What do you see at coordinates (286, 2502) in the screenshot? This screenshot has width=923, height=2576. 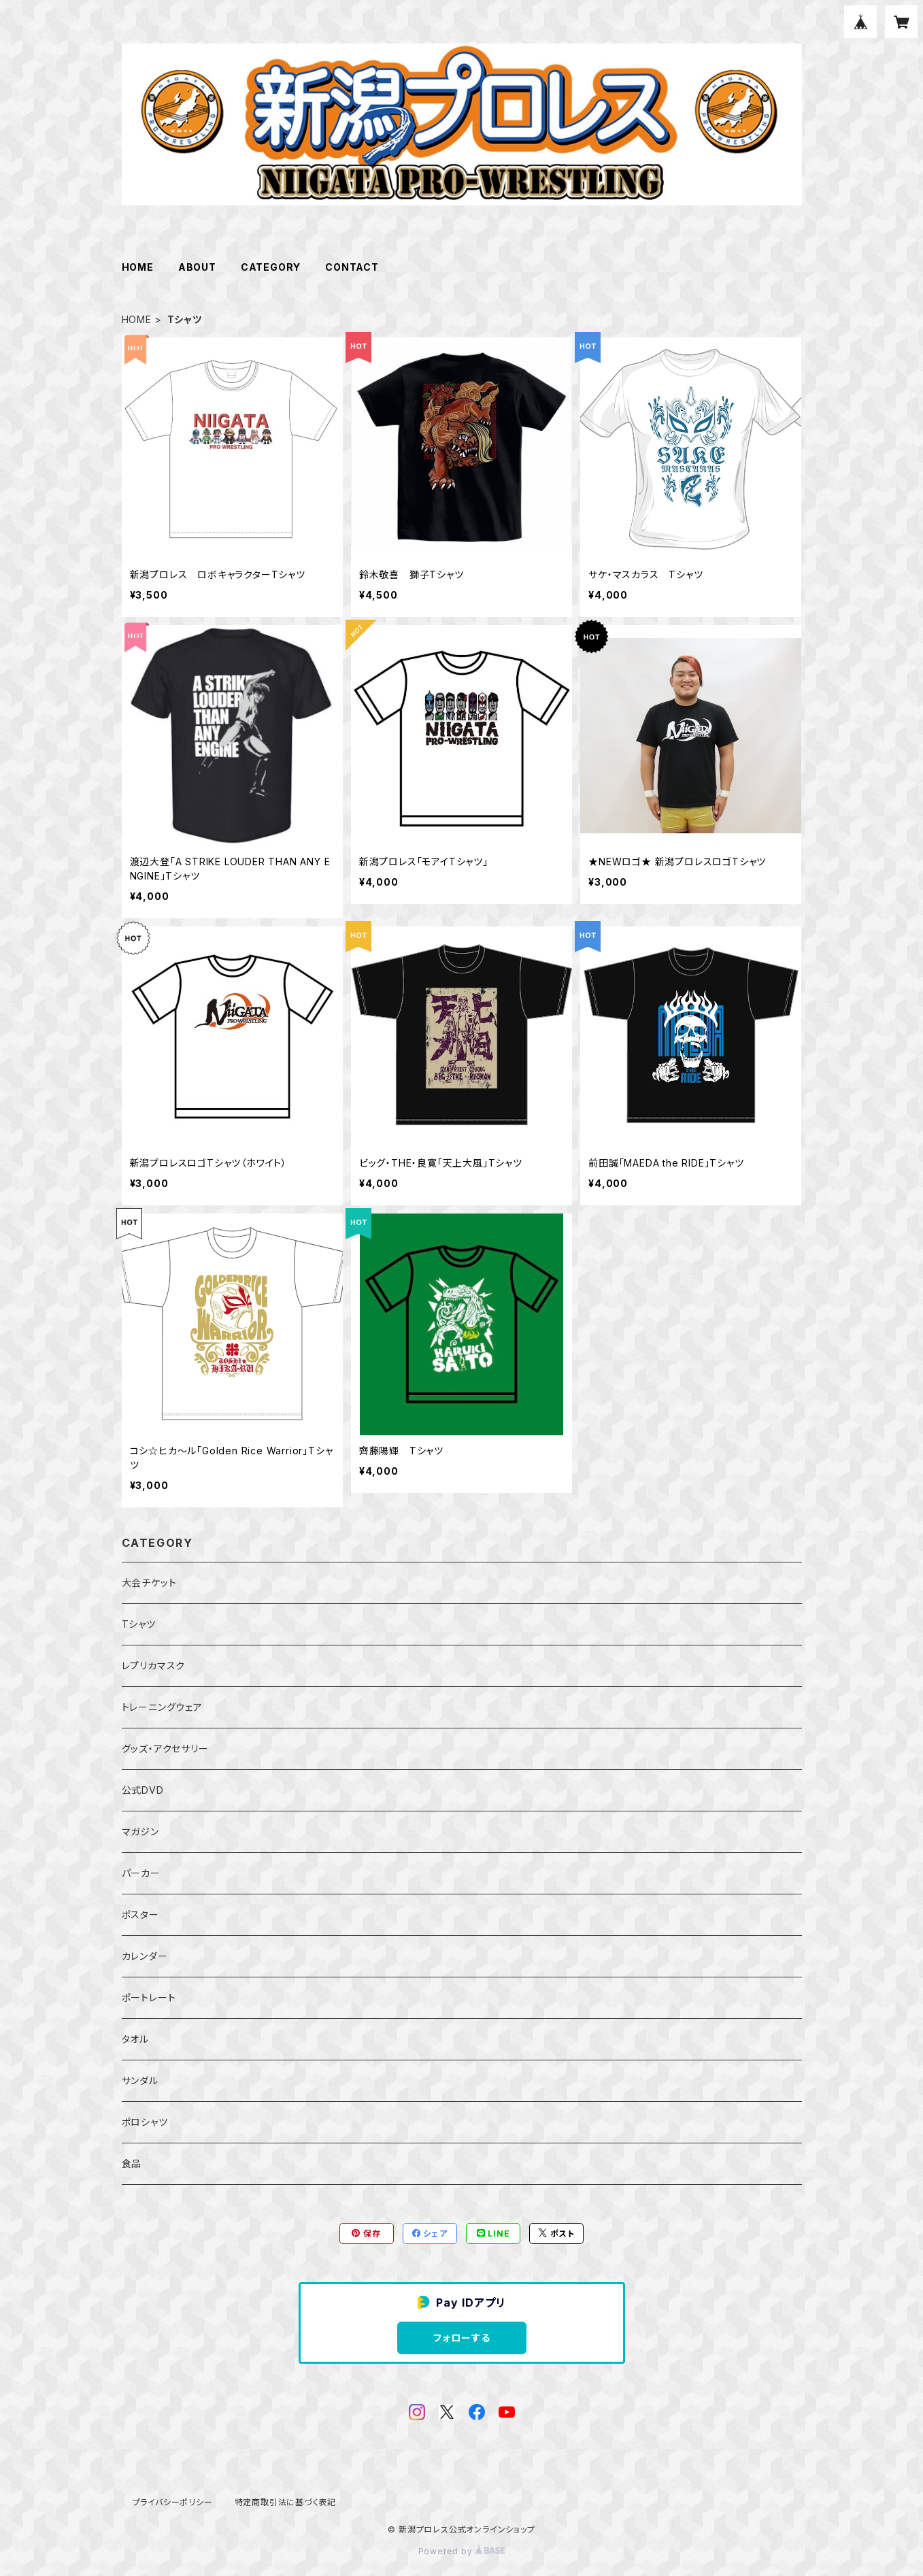 I see `特定商取引法に基づく表記` at bounding box center [286, 2502].